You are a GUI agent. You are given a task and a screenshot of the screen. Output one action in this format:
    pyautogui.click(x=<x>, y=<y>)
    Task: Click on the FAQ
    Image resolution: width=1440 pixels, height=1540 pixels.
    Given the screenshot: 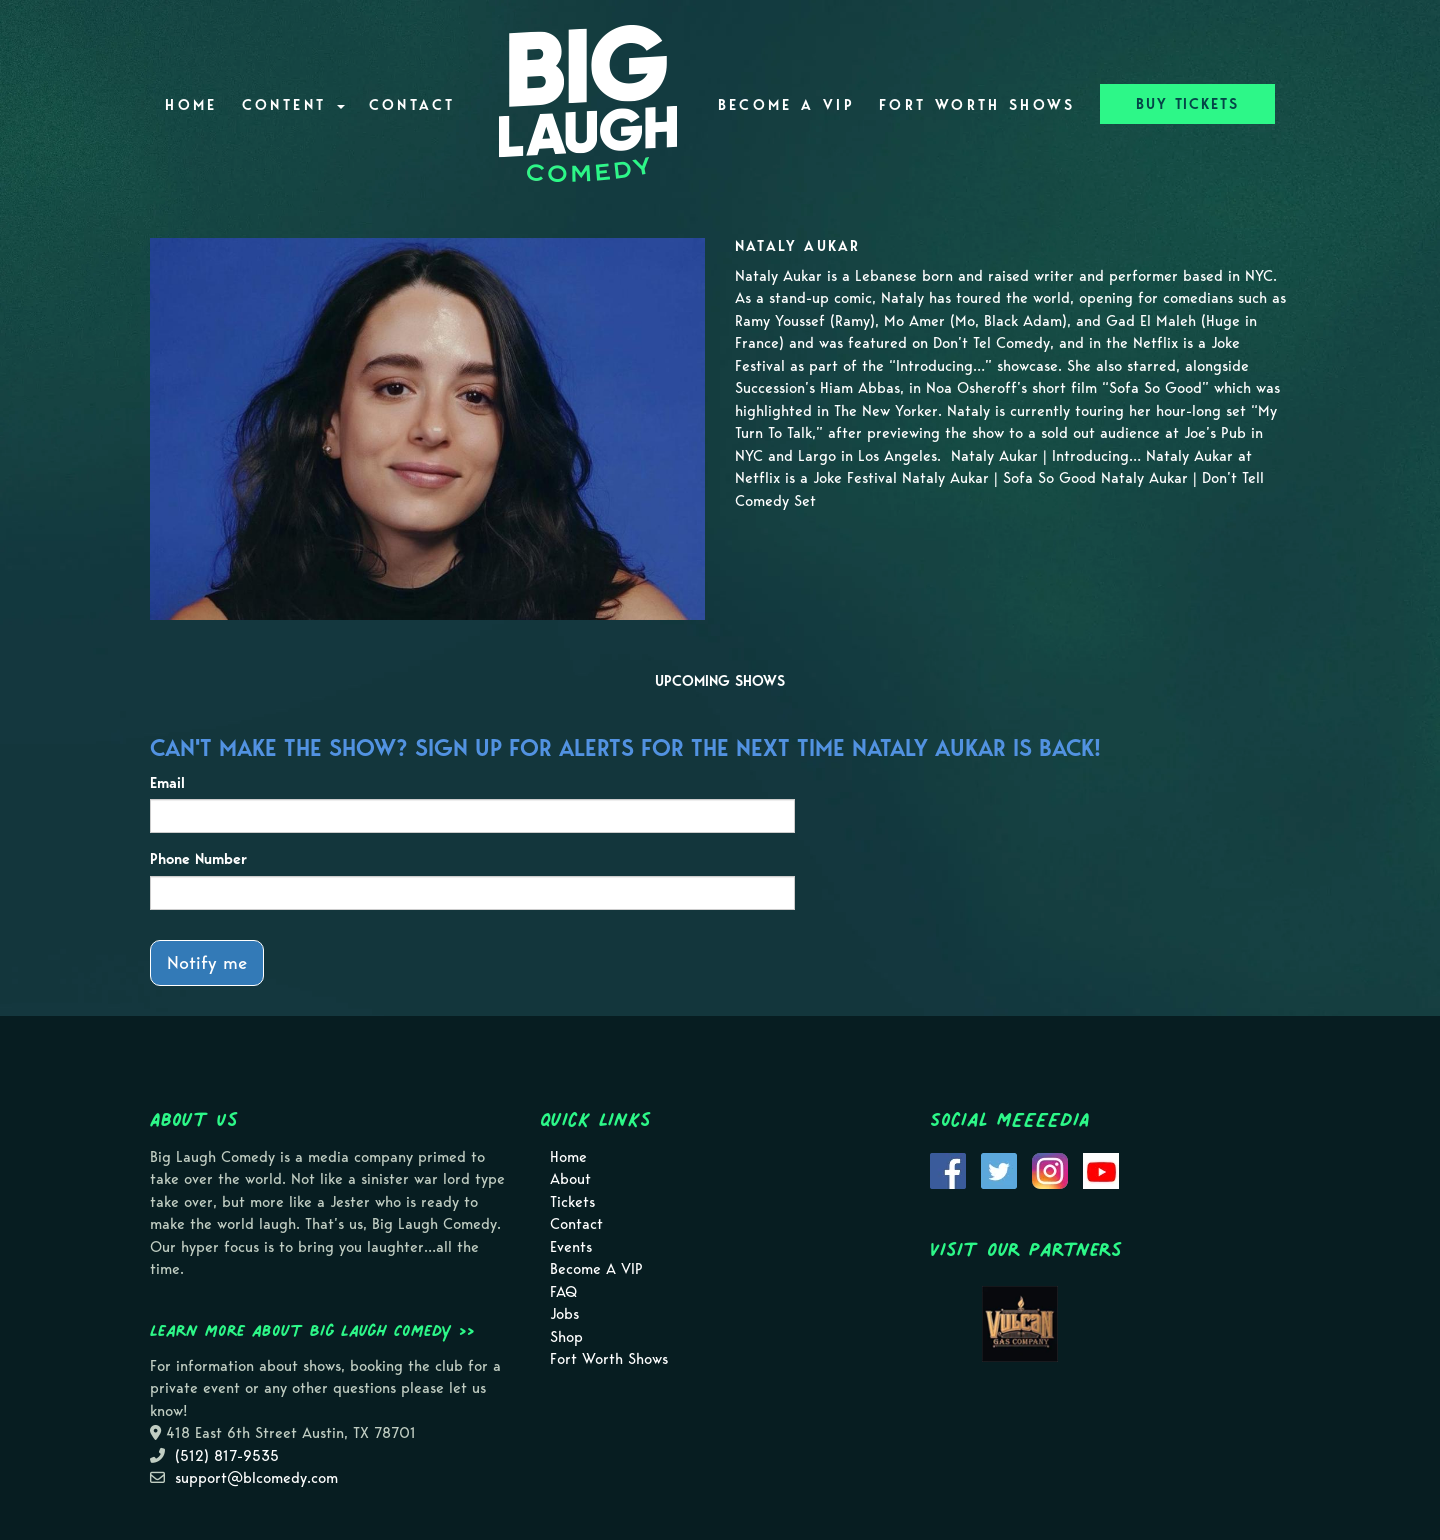 What is the action you would take?
    pyautogui.click(x=563, y=1292)
    